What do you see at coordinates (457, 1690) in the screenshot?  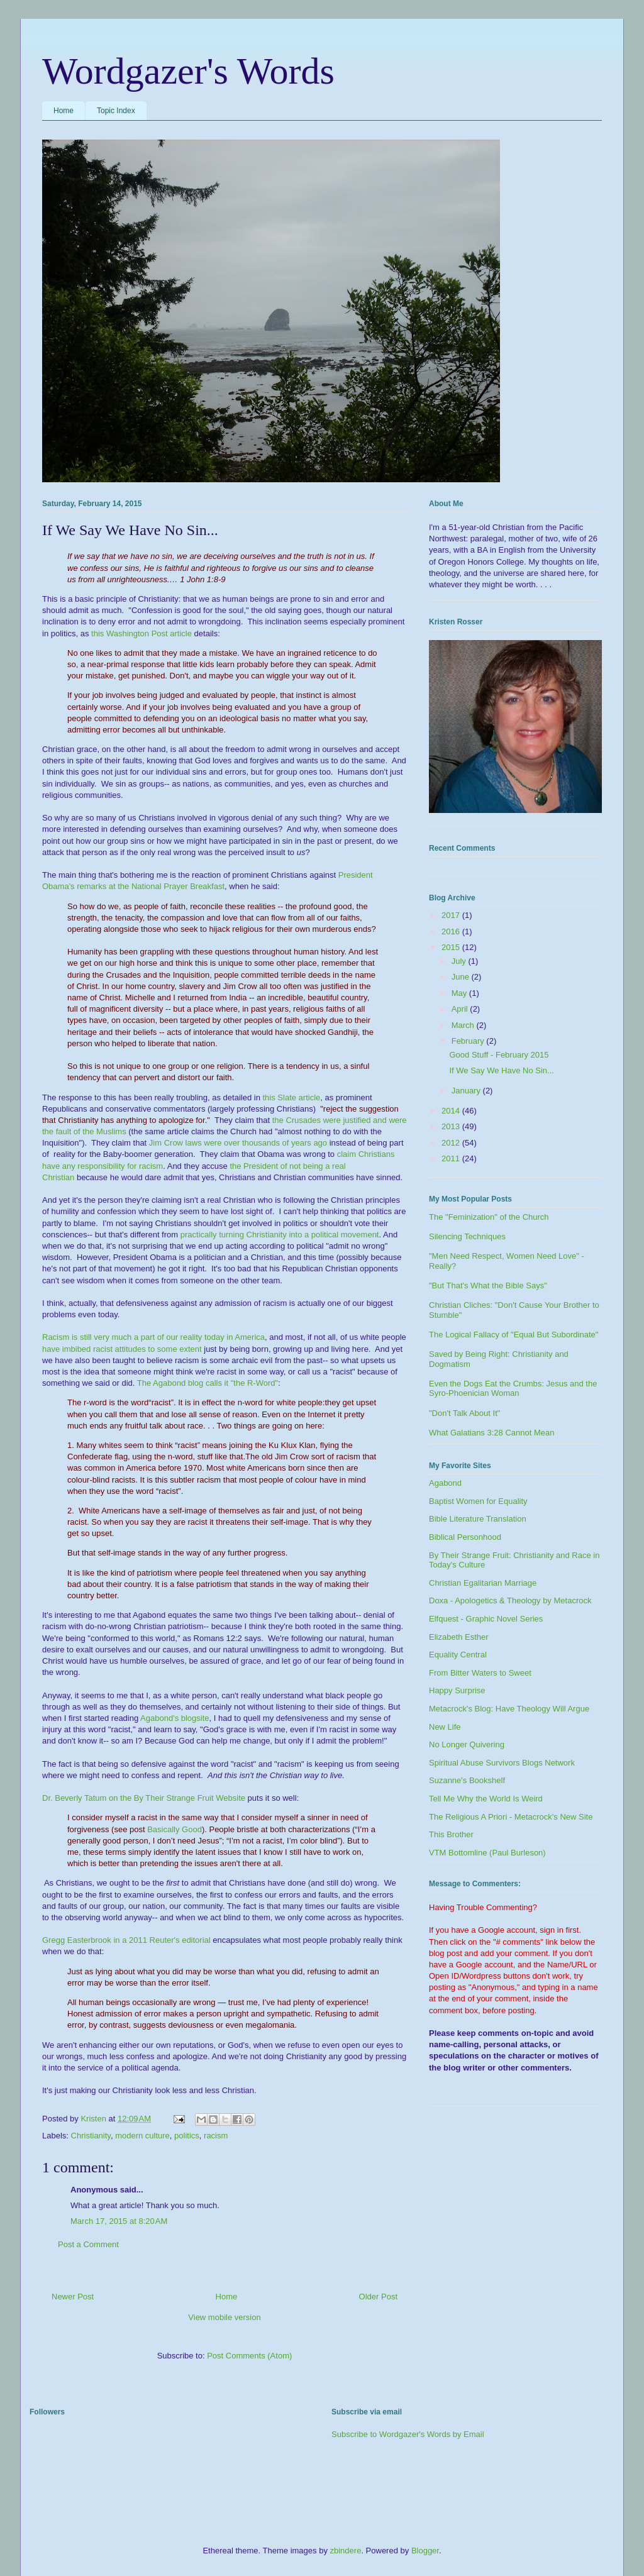 I see `Happy Surprise` at bounding box center [457, 1690].